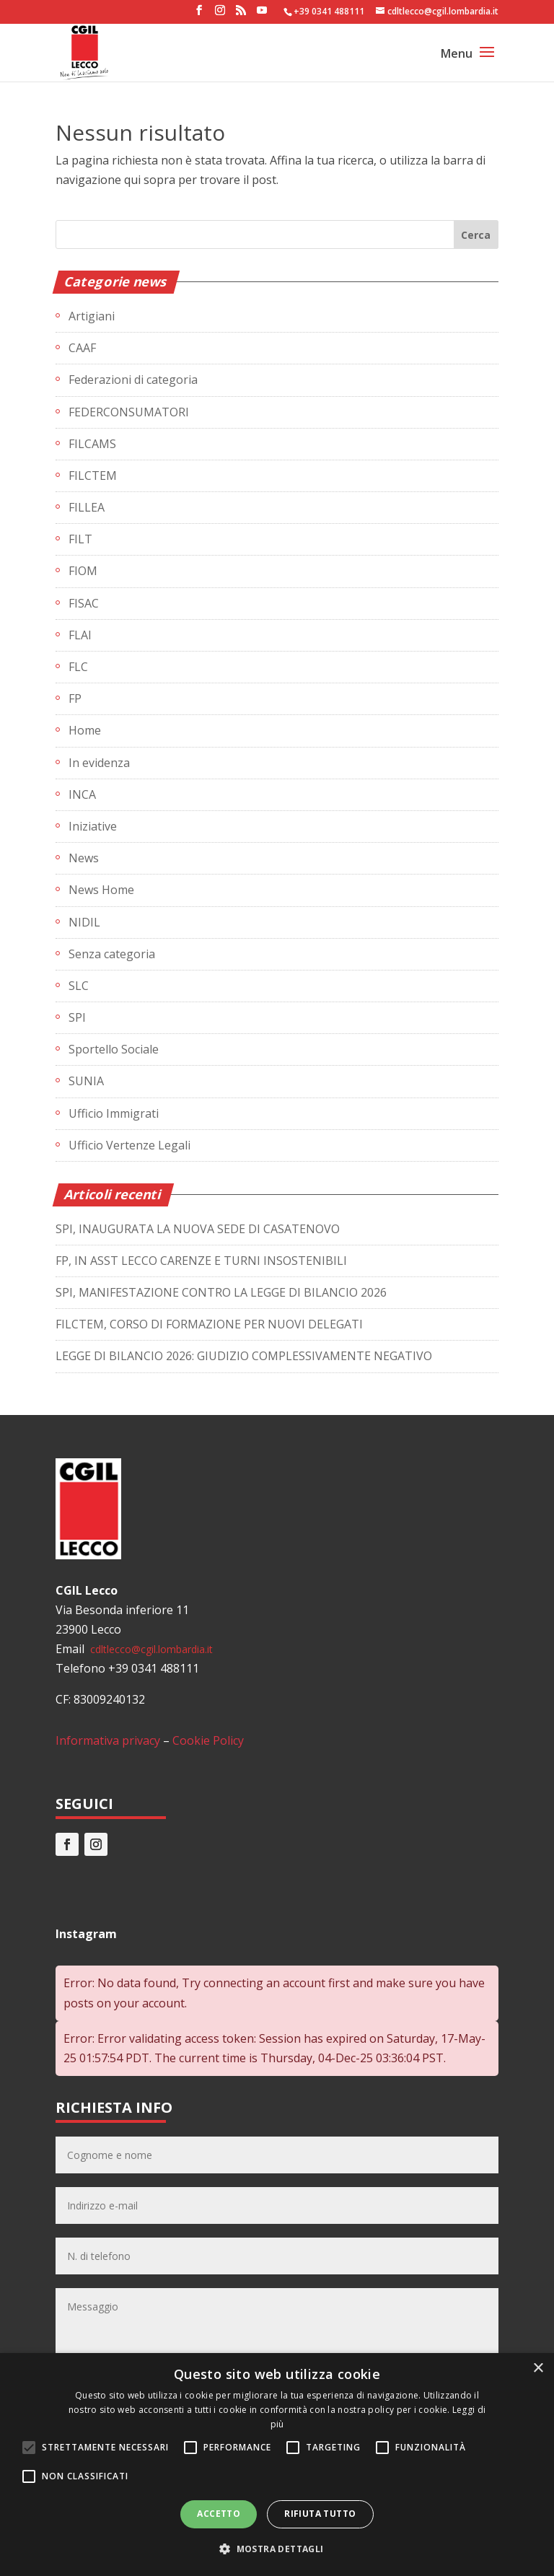 The height and width of the screenshot is (2576, 554). What do you see at coordinates (93, 826) in the screenshot?
I see `Iniziative` at bounding box center [93, 826].